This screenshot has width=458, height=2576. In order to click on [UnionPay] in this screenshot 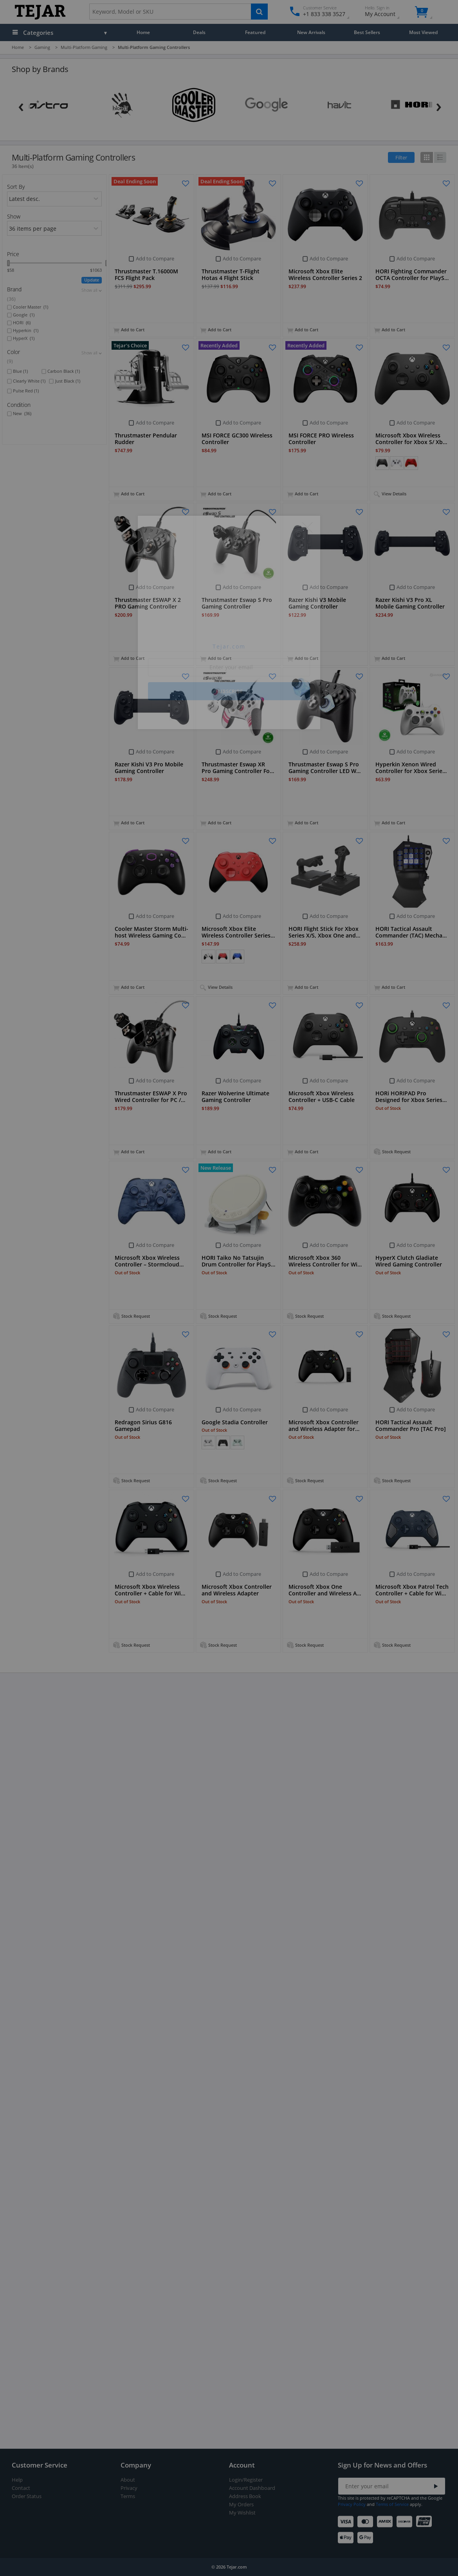, I will do `click(425, 2522)`.